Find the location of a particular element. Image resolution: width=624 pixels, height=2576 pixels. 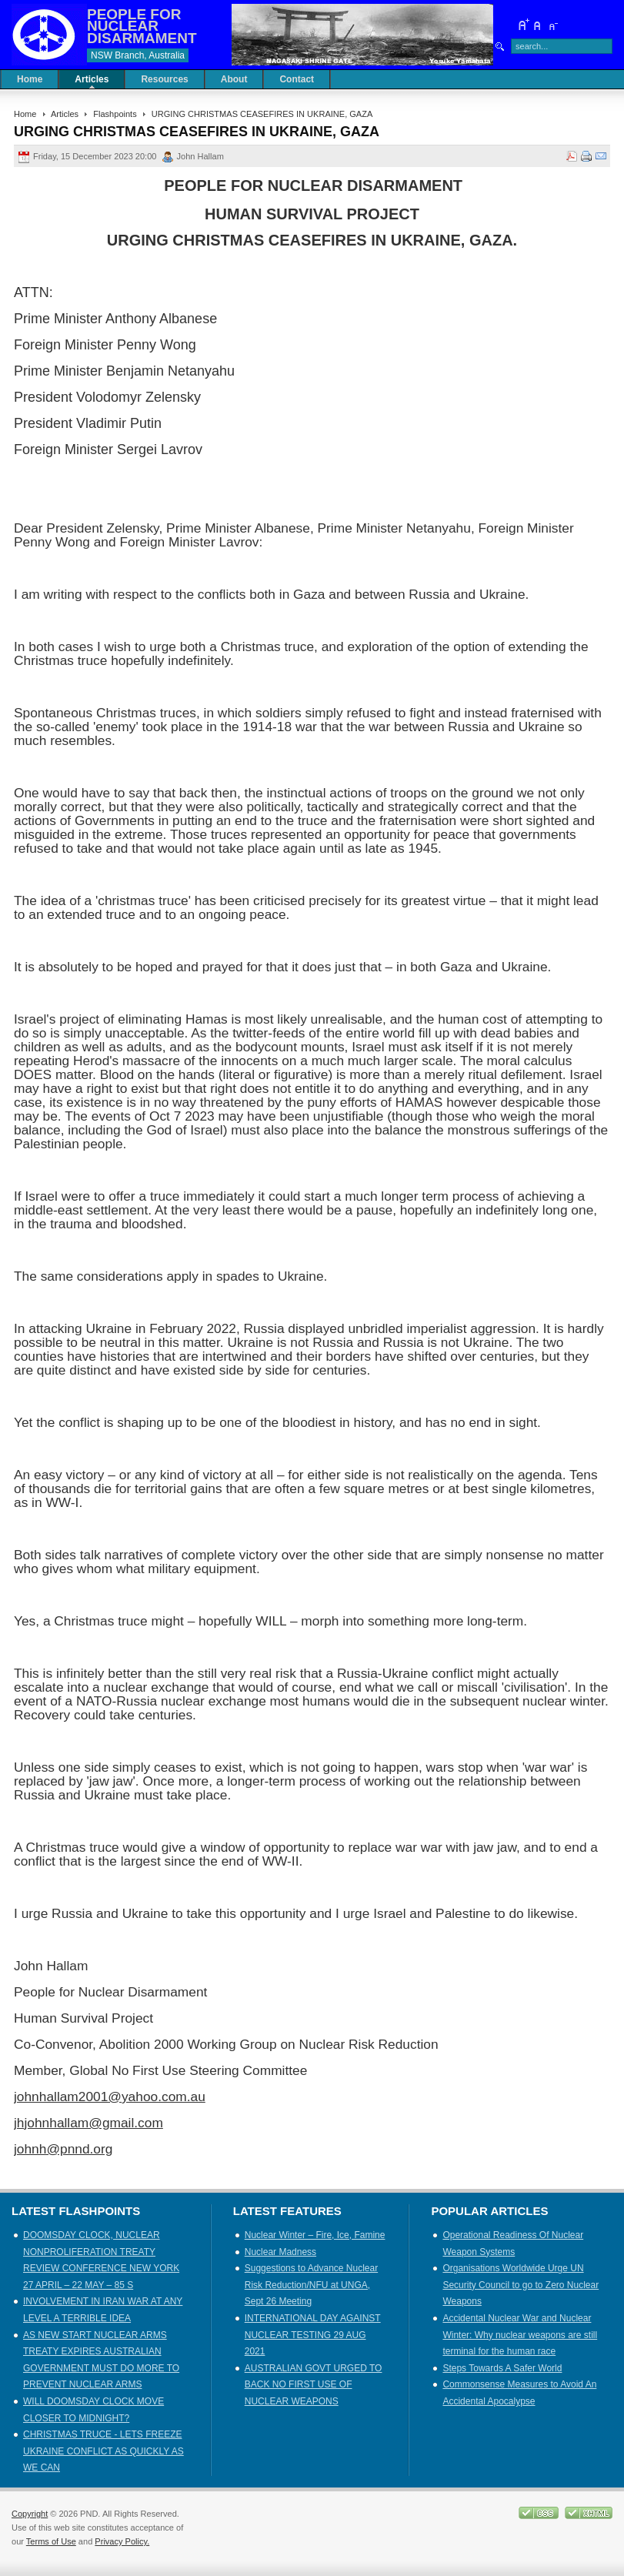

PEOPLE FOR NUCLEAR DISARMAMENT is located at coordinates (142, 25).